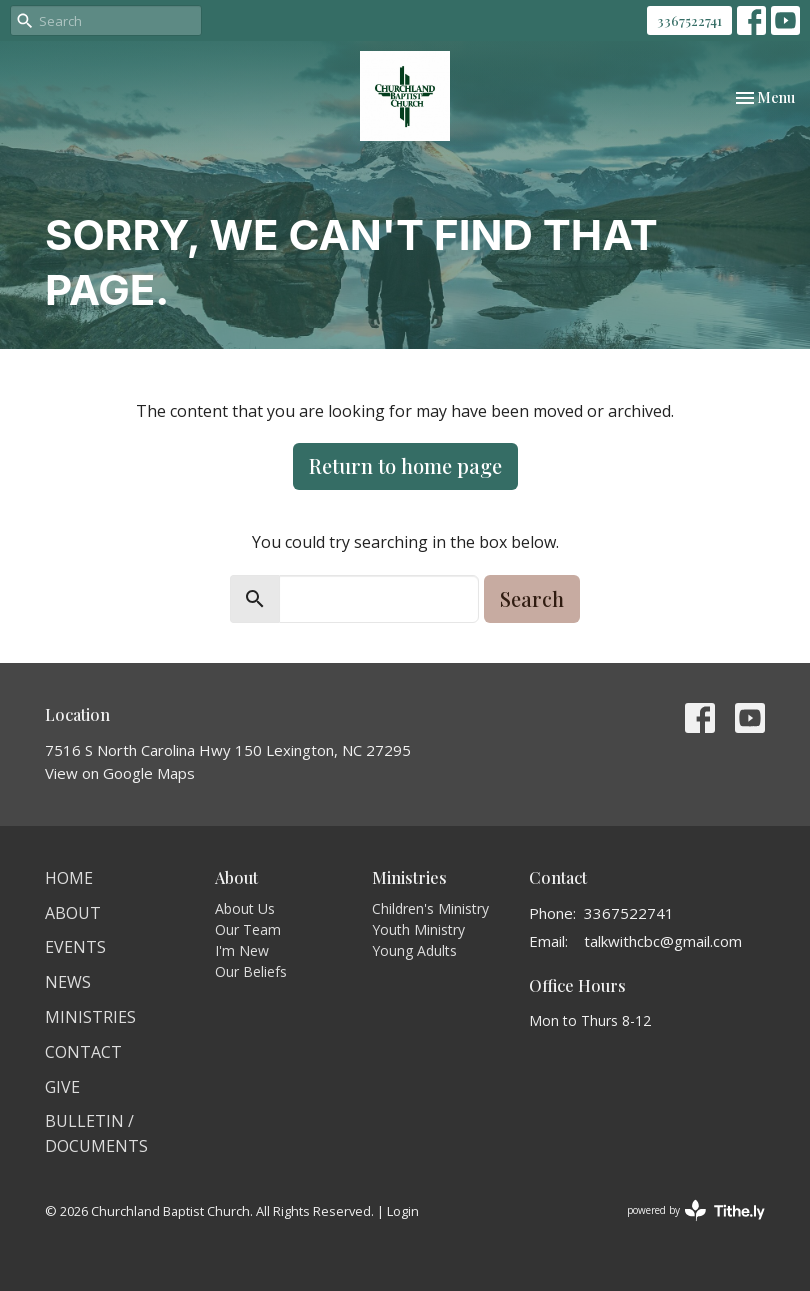  I want to click on About Us, so click(245, 908).